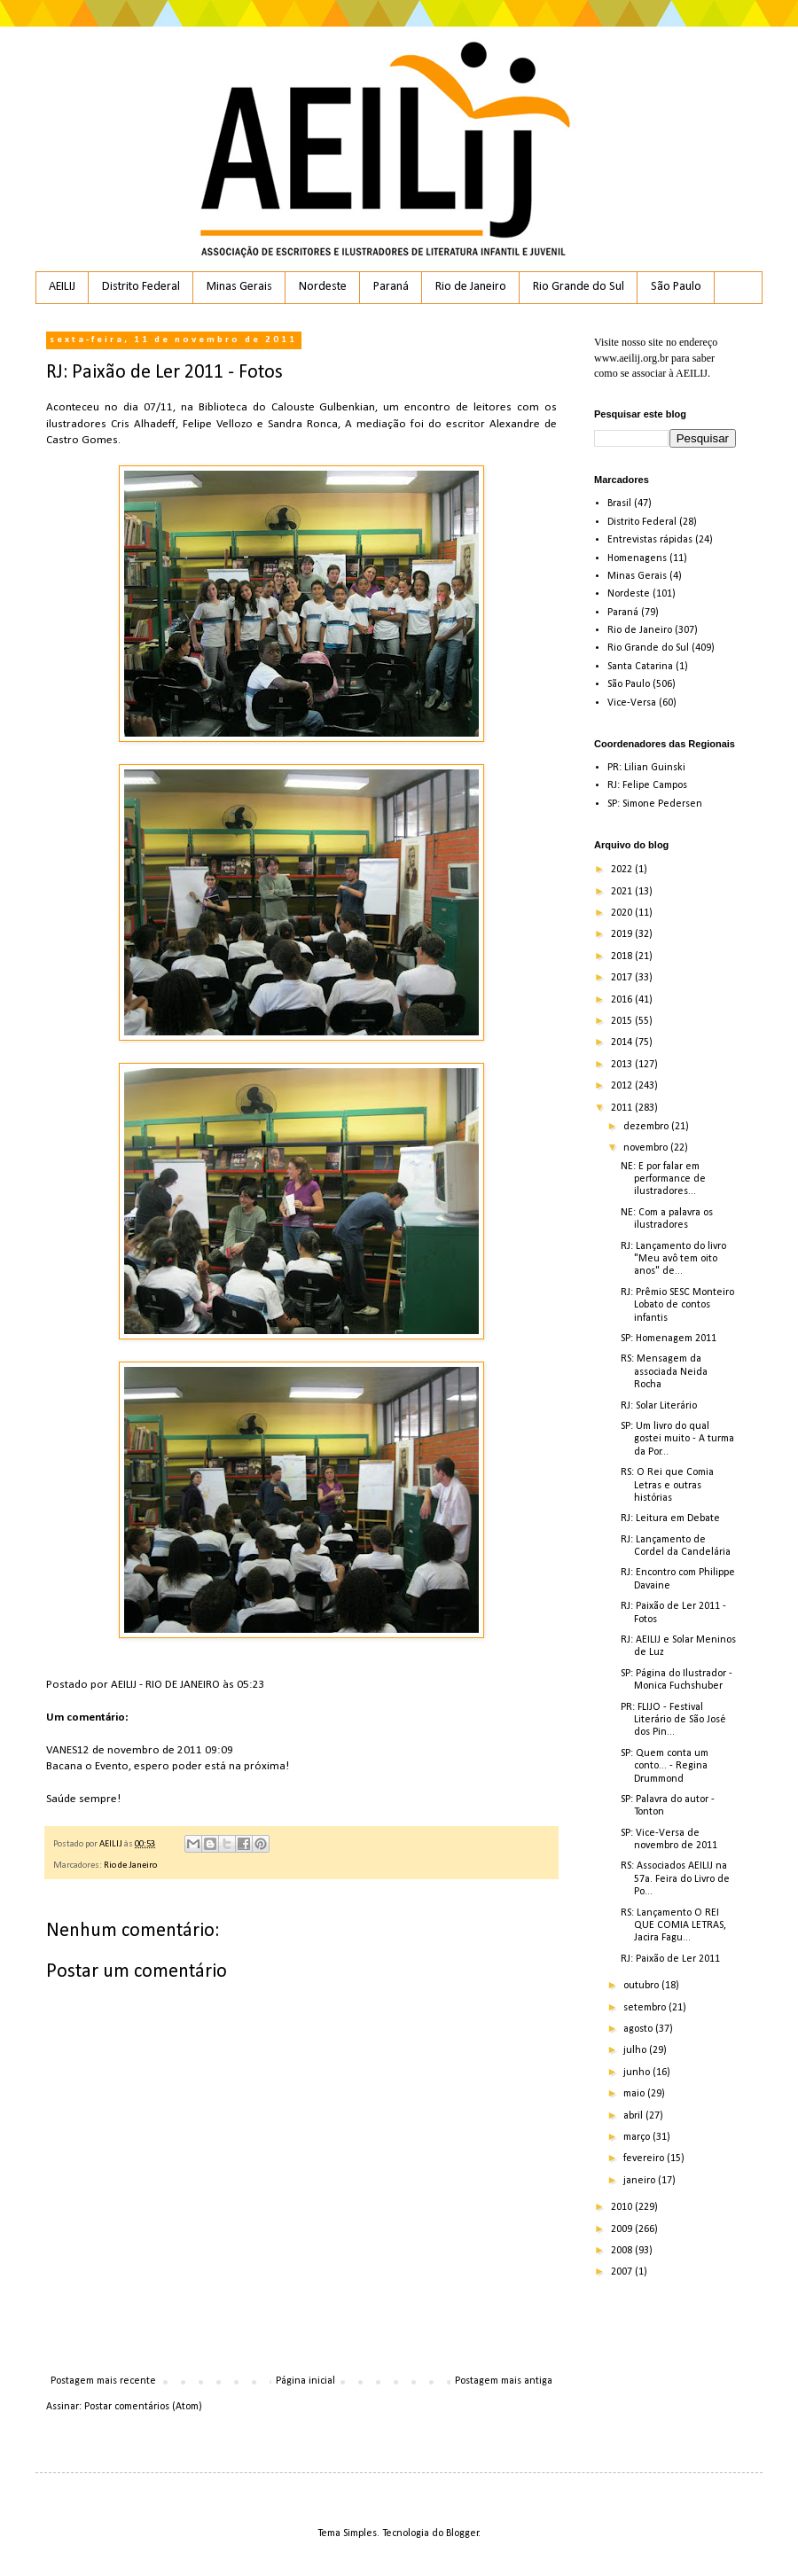 The height and width of the screenshot is (2576, 798). Describe the element at coordinates (623, 956) in the screenshot. I see `2018` at that location.